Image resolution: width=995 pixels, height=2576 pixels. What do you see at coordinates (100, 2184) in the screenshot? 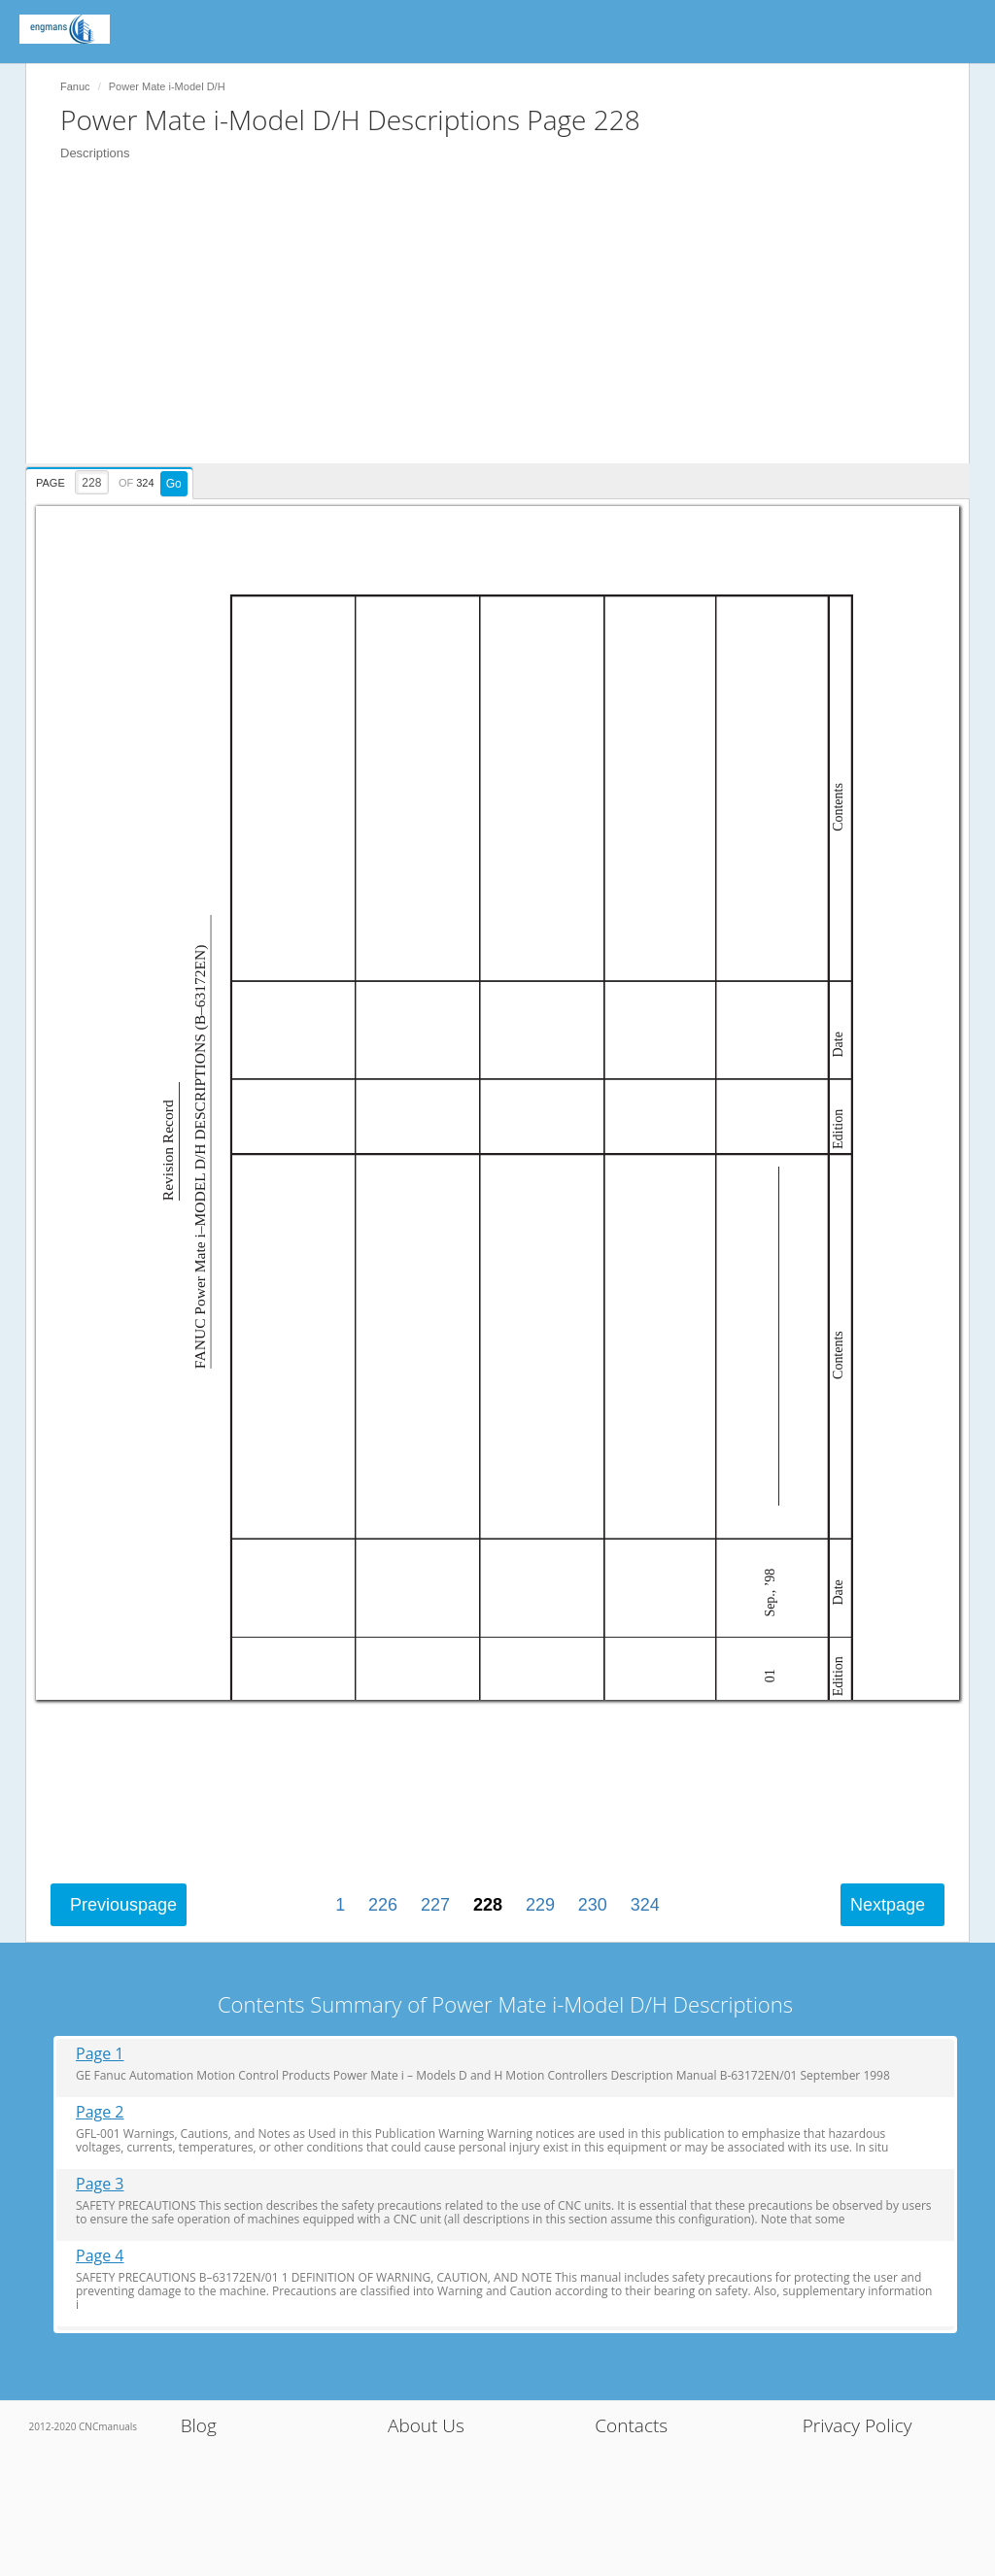
I see `Page 3` at bounding box center [100, 2184].